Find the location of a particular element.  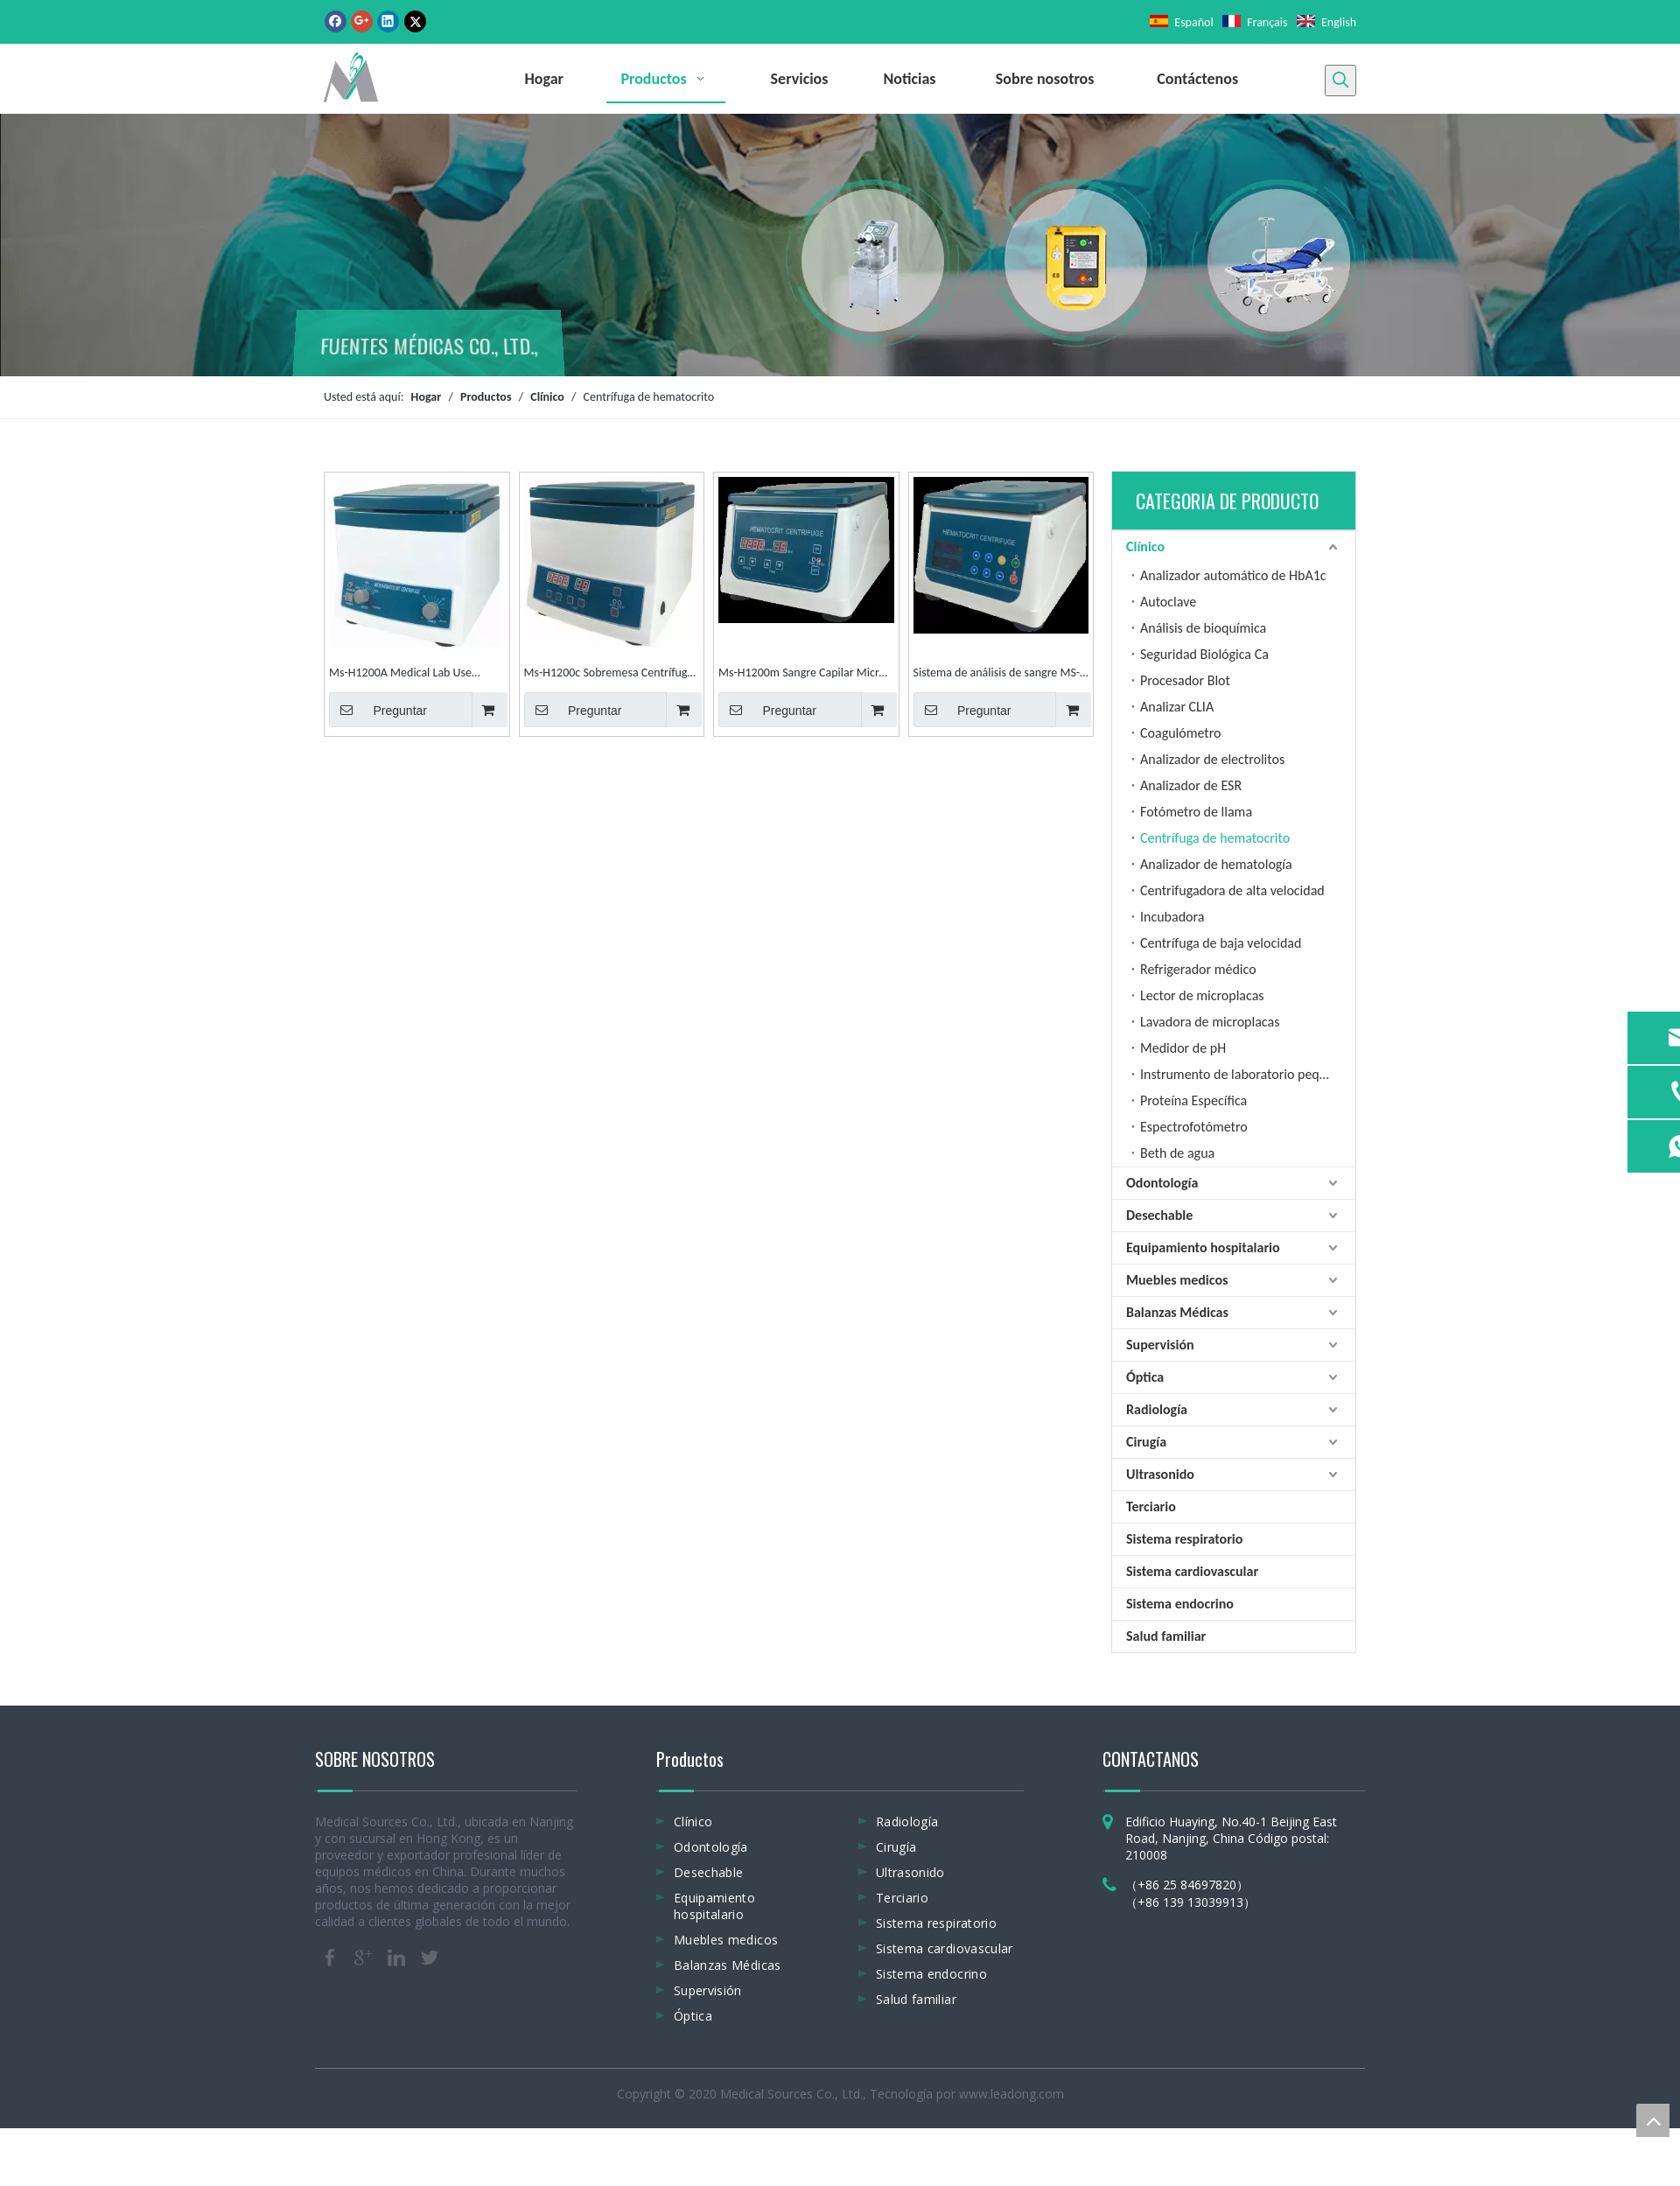

Fotómetro de llama is located at coordinates (1196, 811).